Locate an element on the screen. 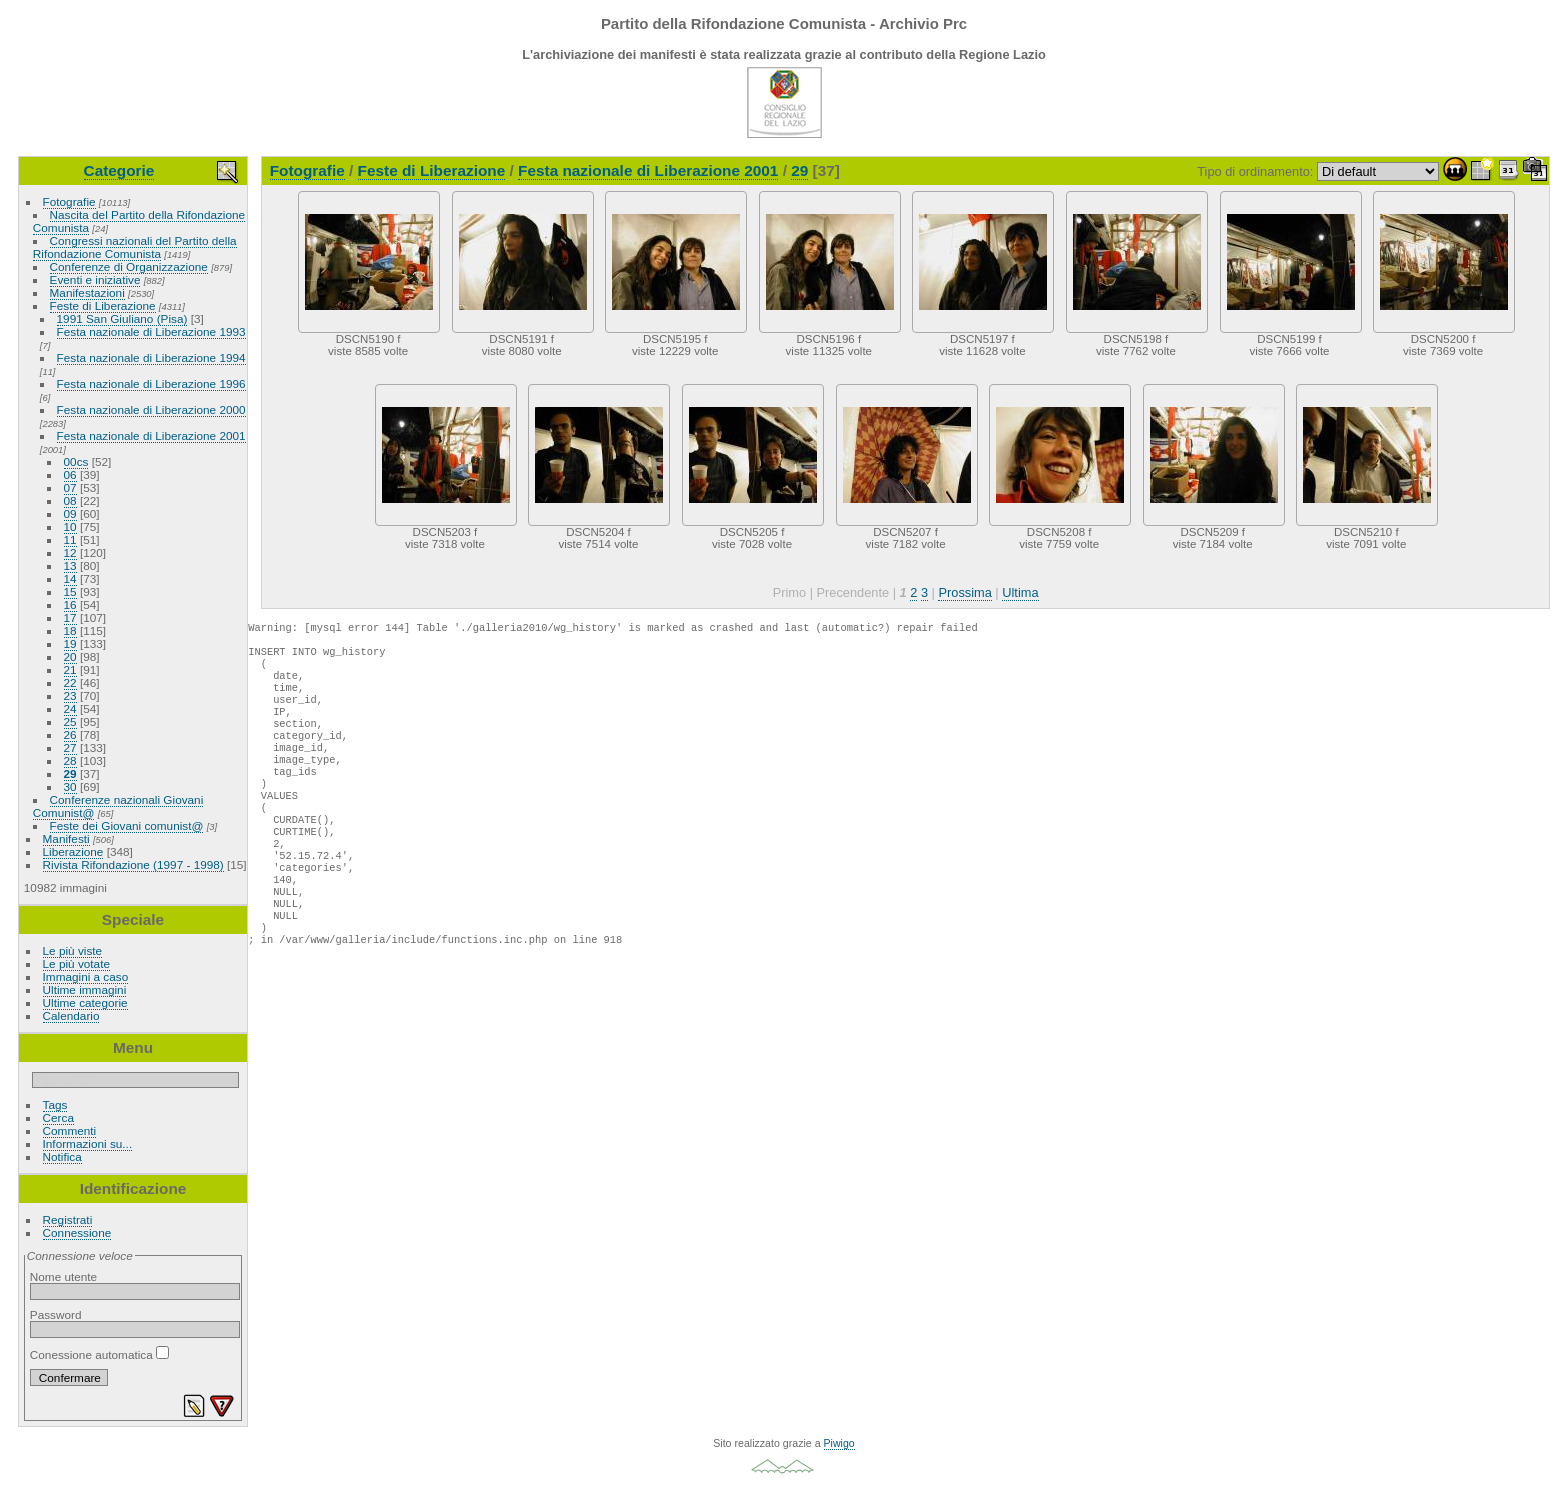 This screenshot has height=1494, width=1568. 29 is located at coordinates (70, 773).